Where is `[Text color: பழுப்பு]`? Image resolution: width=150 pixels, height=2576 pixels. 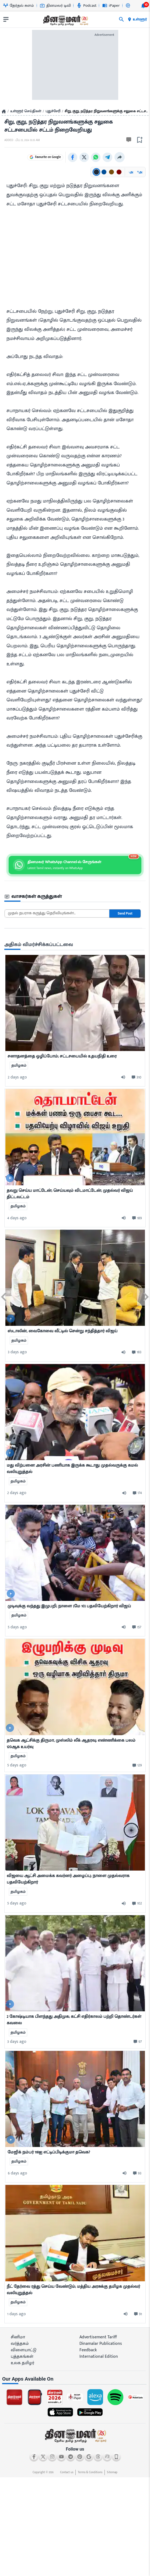 [Text color: பழுப்பு] is located at coordinates (111, 171).